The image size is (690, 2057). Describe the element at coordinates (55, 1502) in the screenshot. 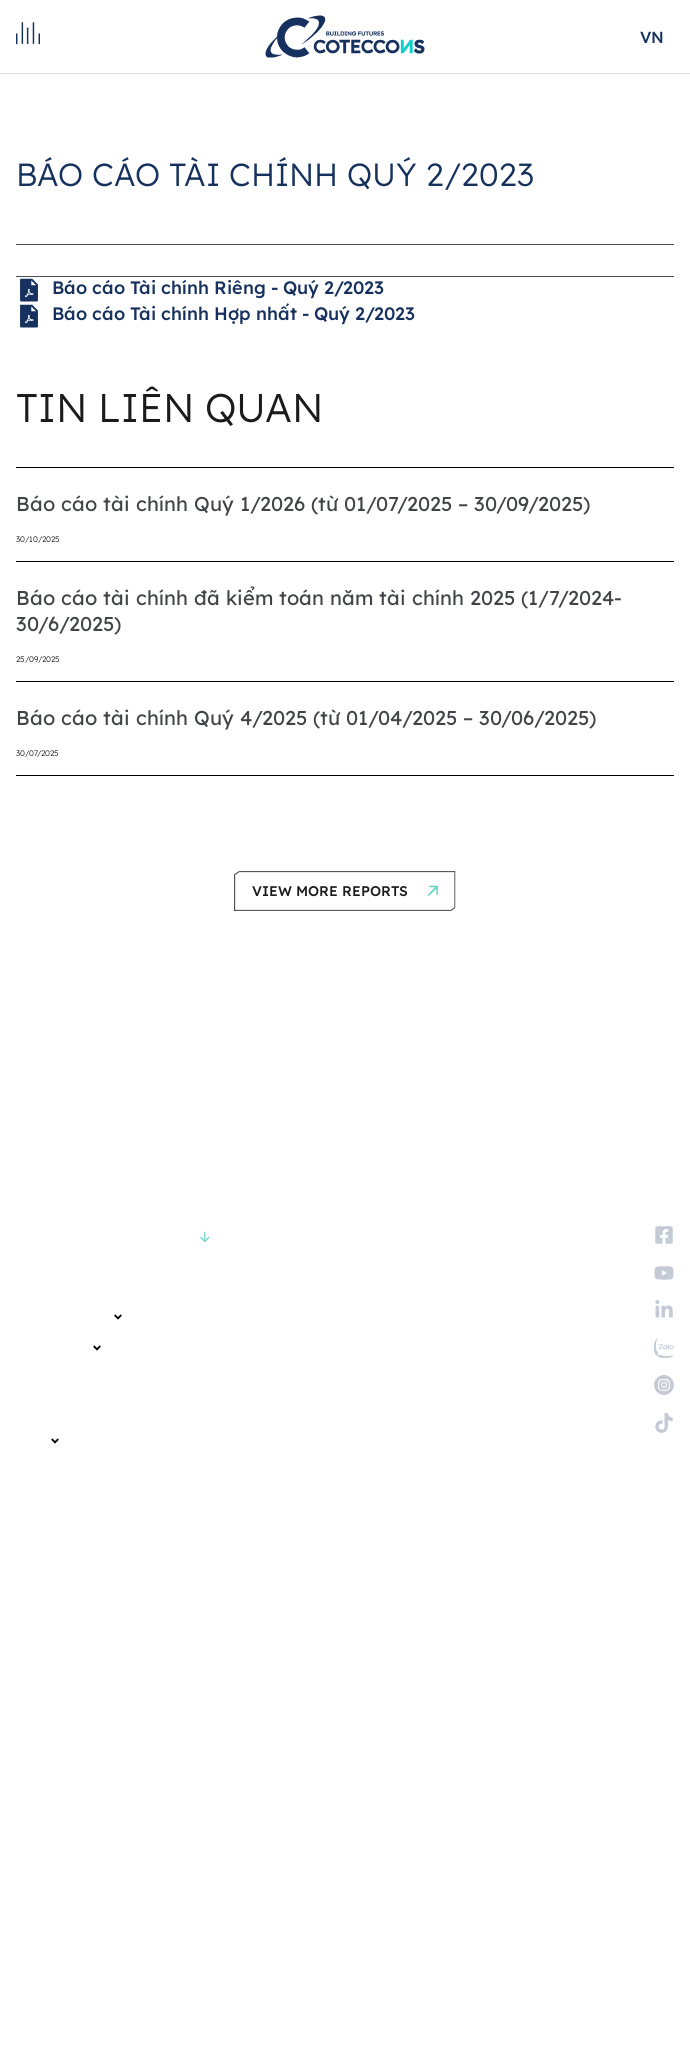

I see `TUYỂN DỤNG` at that location.